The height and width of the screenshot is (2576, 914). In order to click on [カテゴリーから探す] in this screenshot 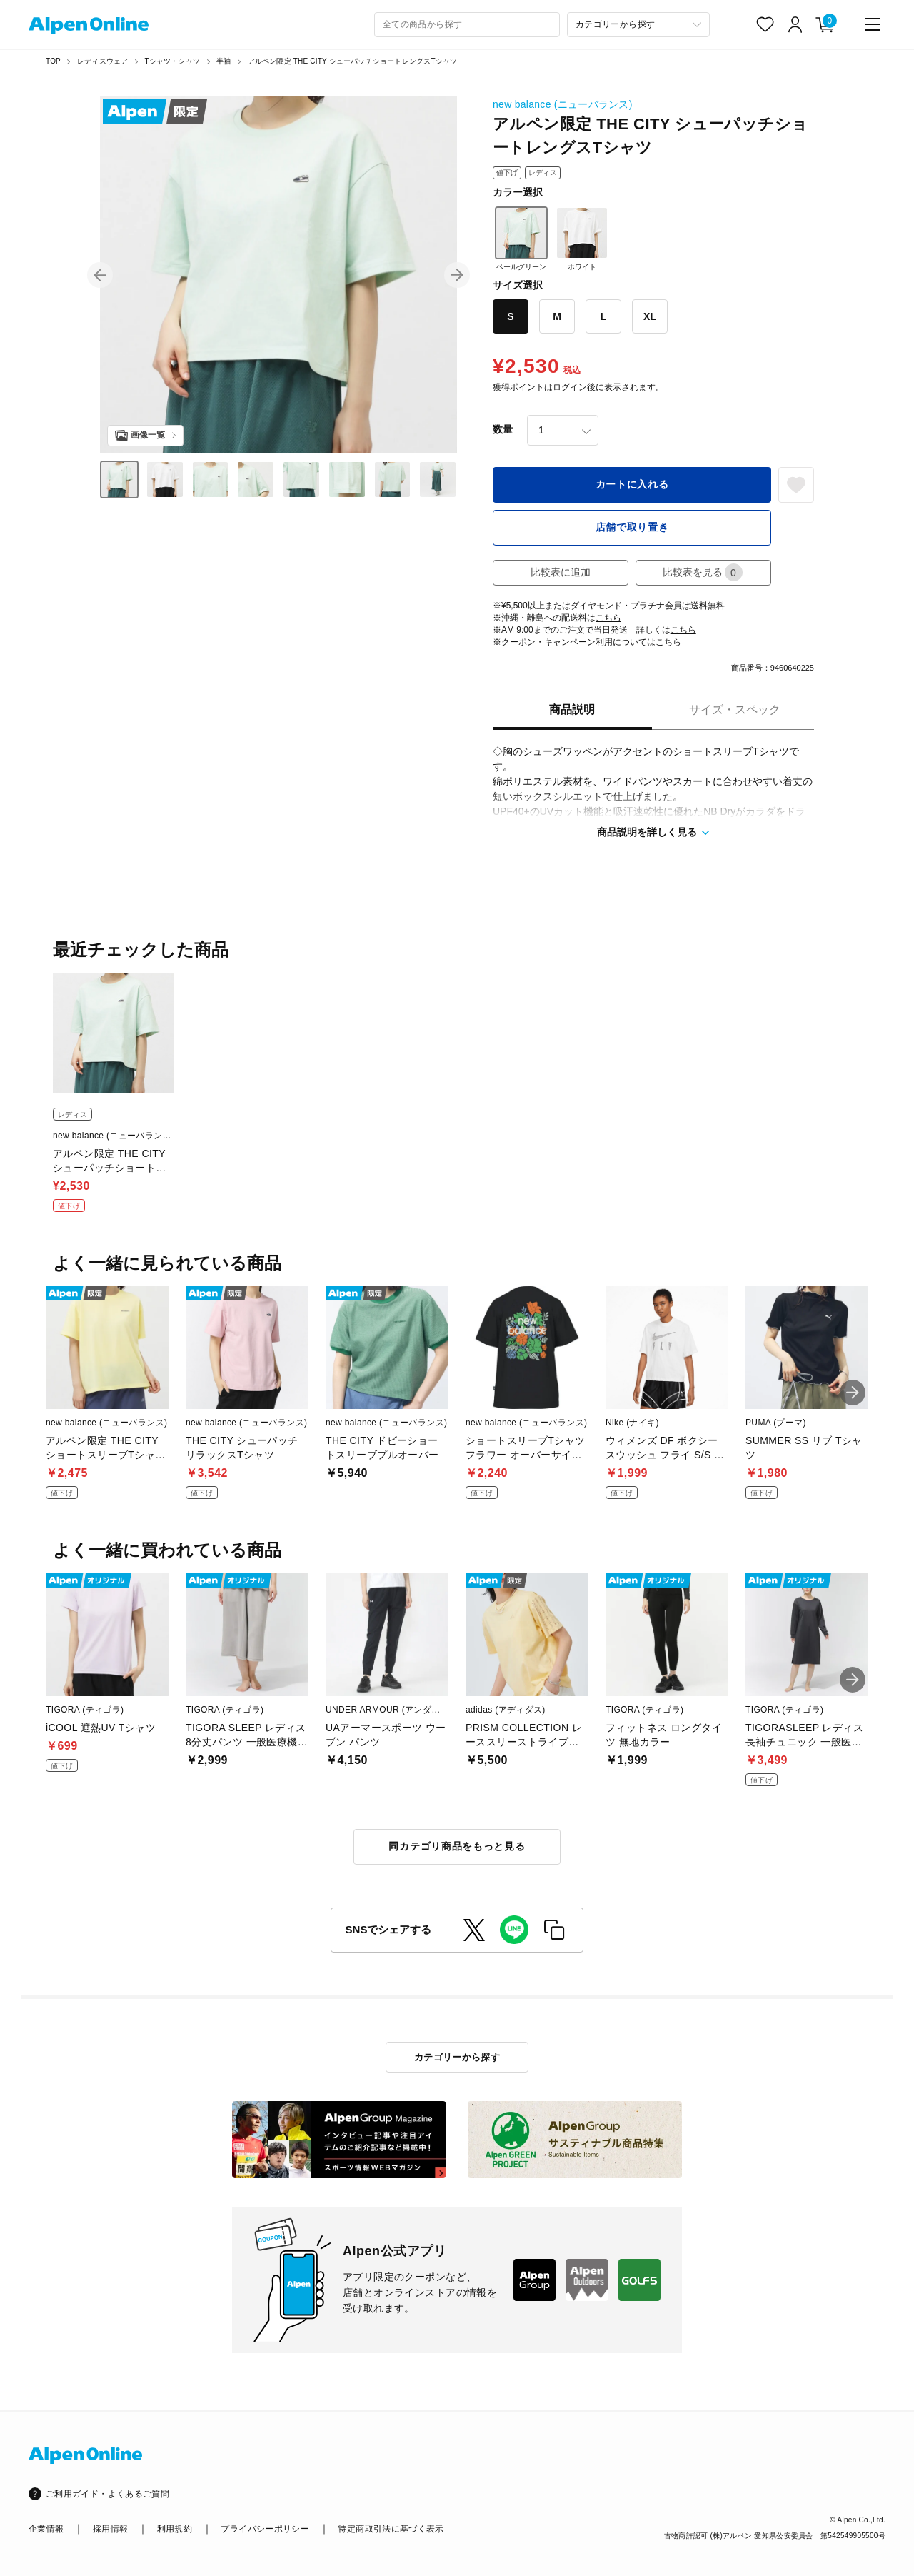, I will do `click(638, 24)`.